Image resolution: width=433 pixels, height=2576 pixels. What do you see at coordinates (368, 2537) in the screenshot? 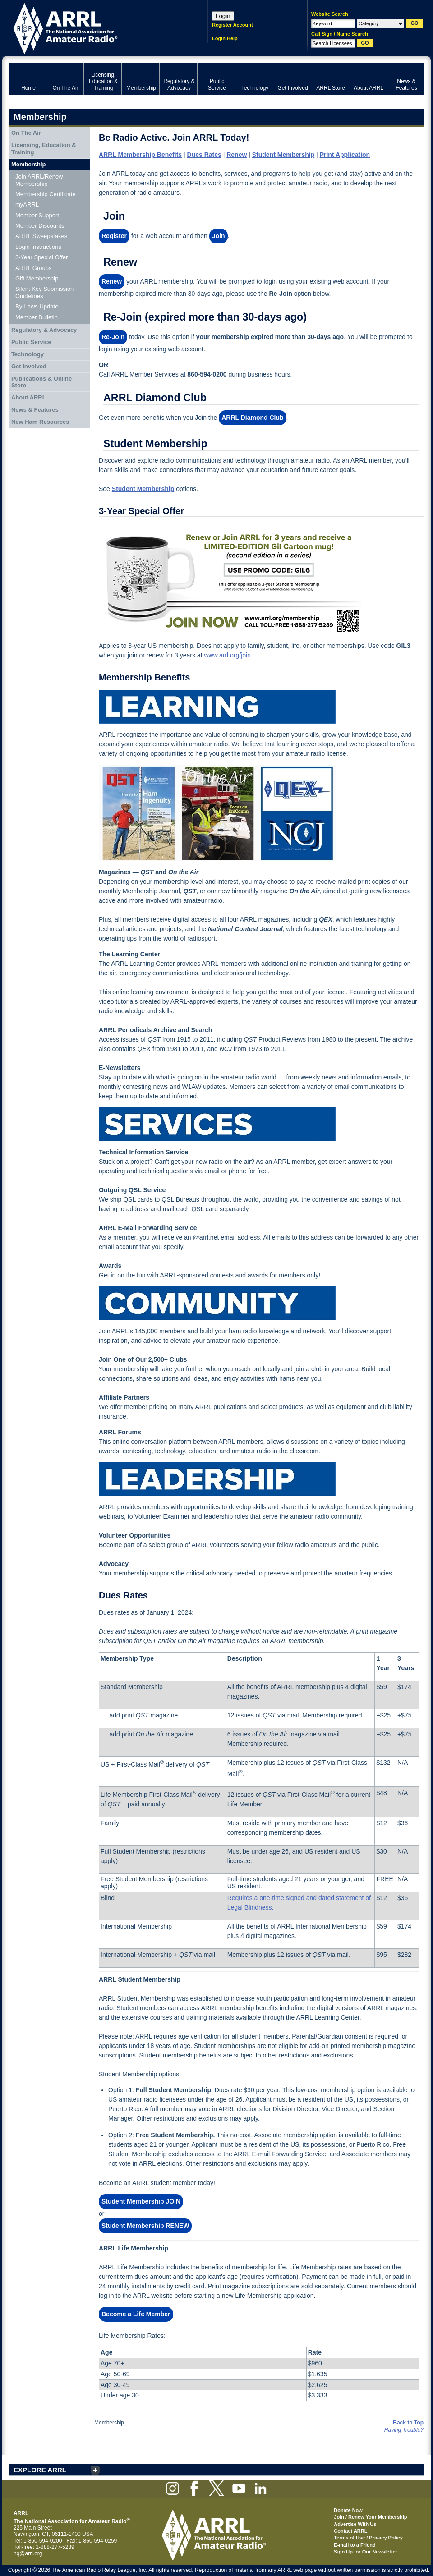
I see `Terms of Use / Privacy Policy` at bounding box center [368, 2537].